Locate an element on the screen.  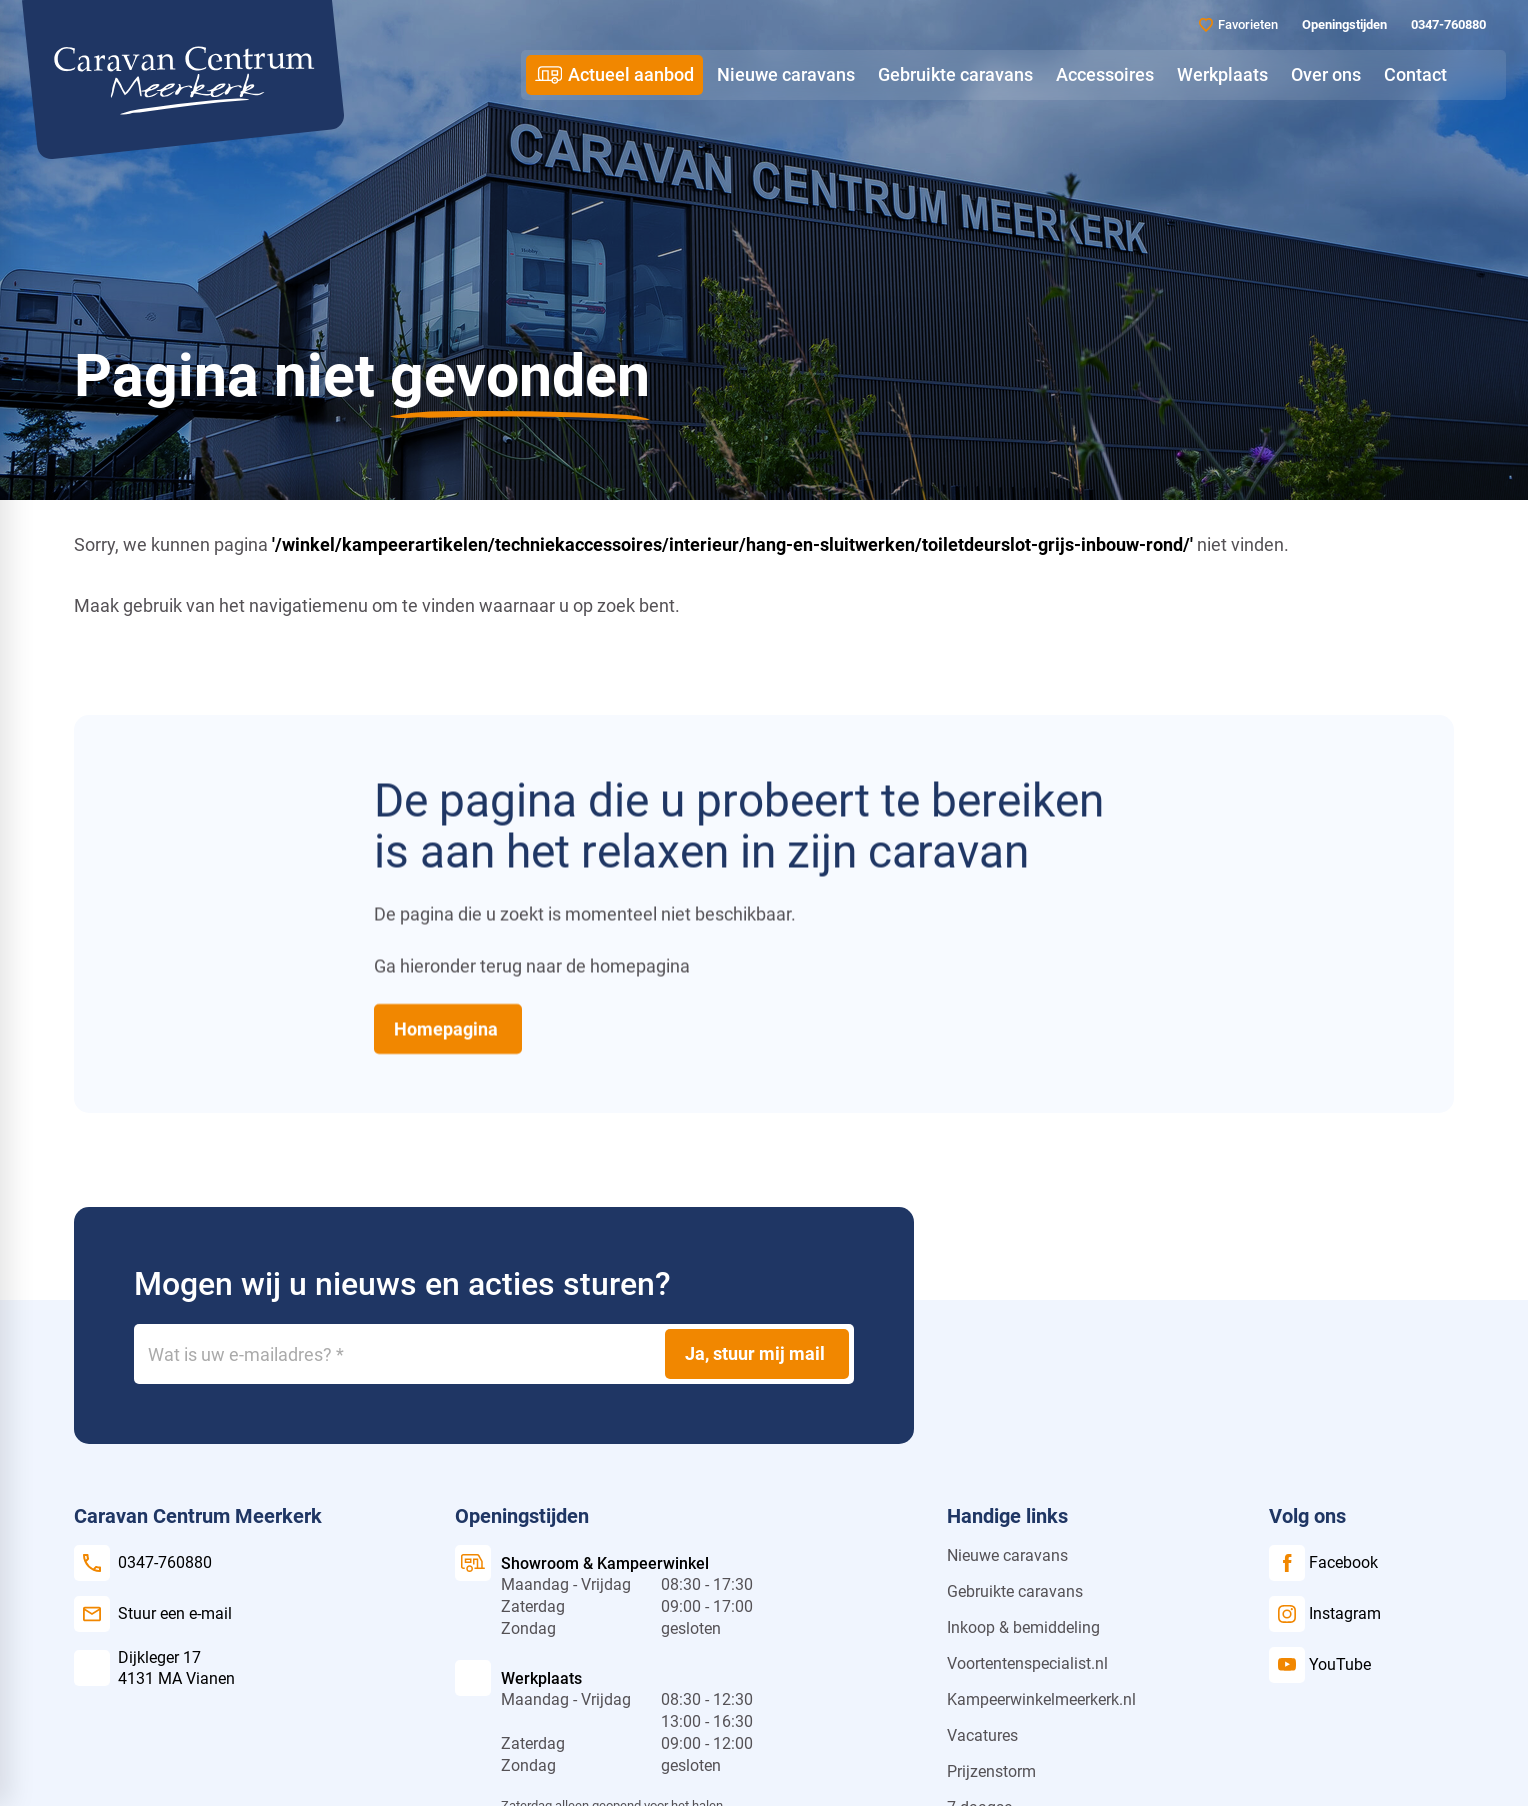
[Favorieten] is located at coordinates (1238, 24).